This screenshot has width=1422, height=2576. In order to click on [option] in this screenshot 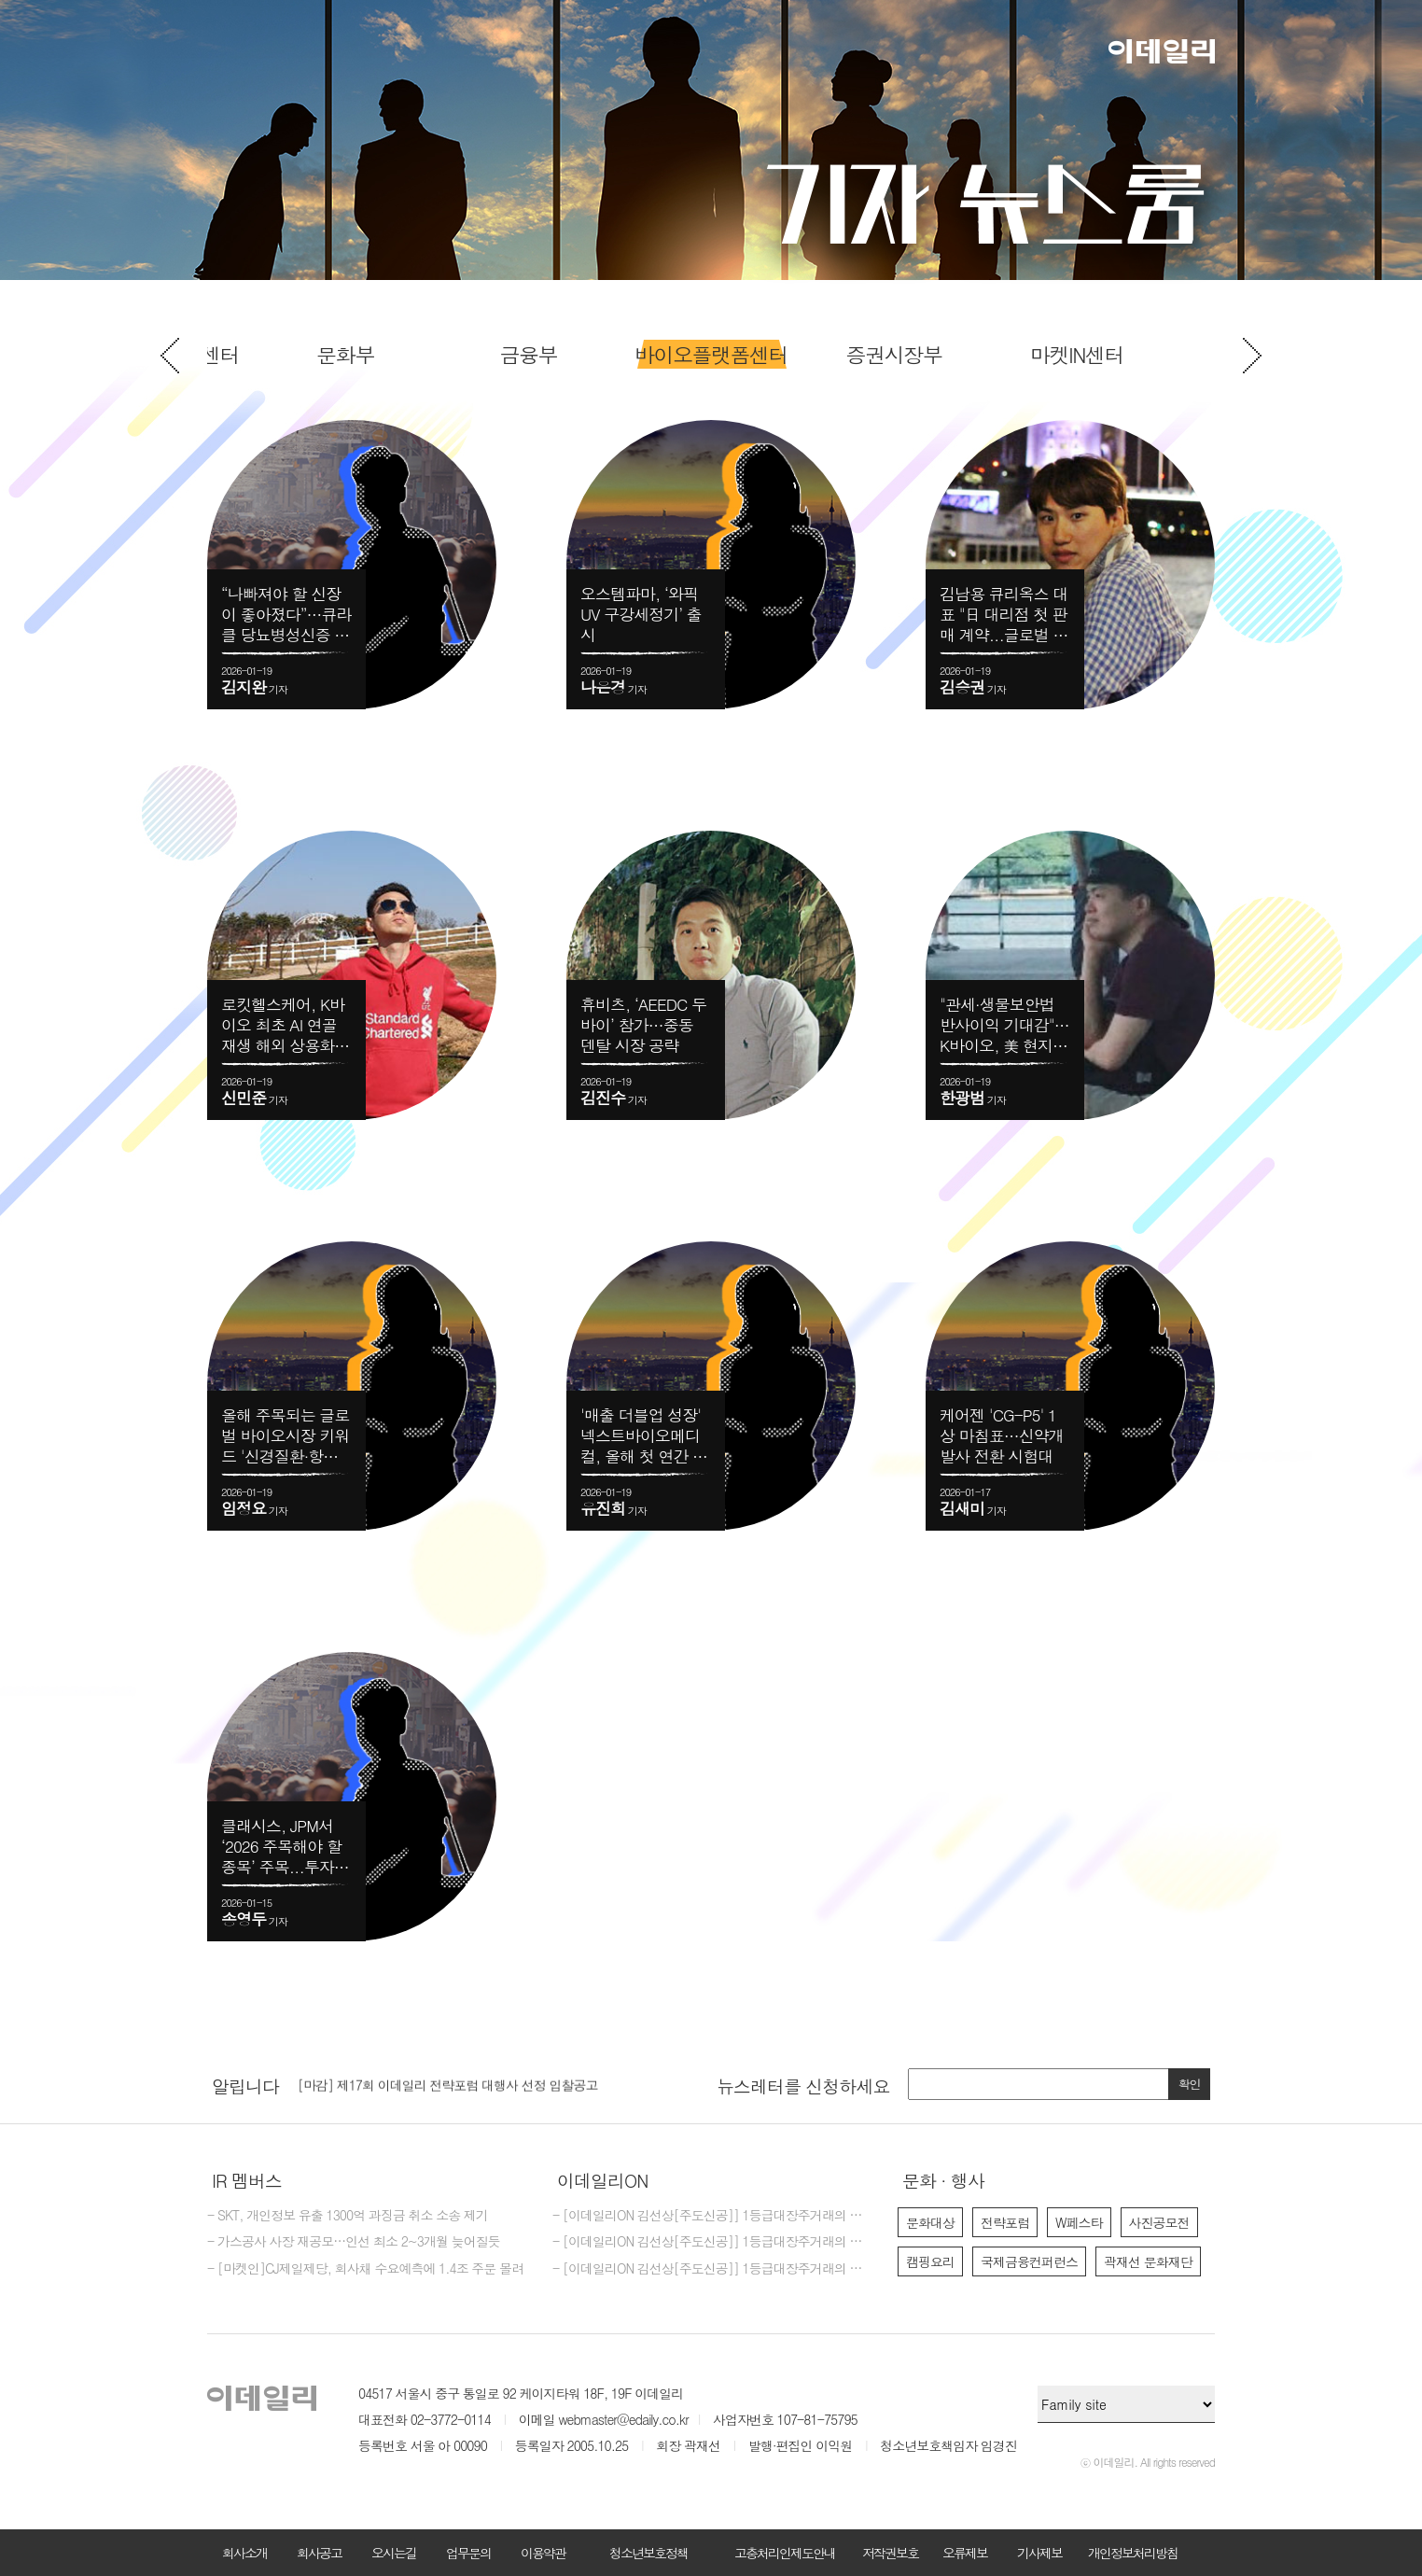, I will do `click(711, 354)`.